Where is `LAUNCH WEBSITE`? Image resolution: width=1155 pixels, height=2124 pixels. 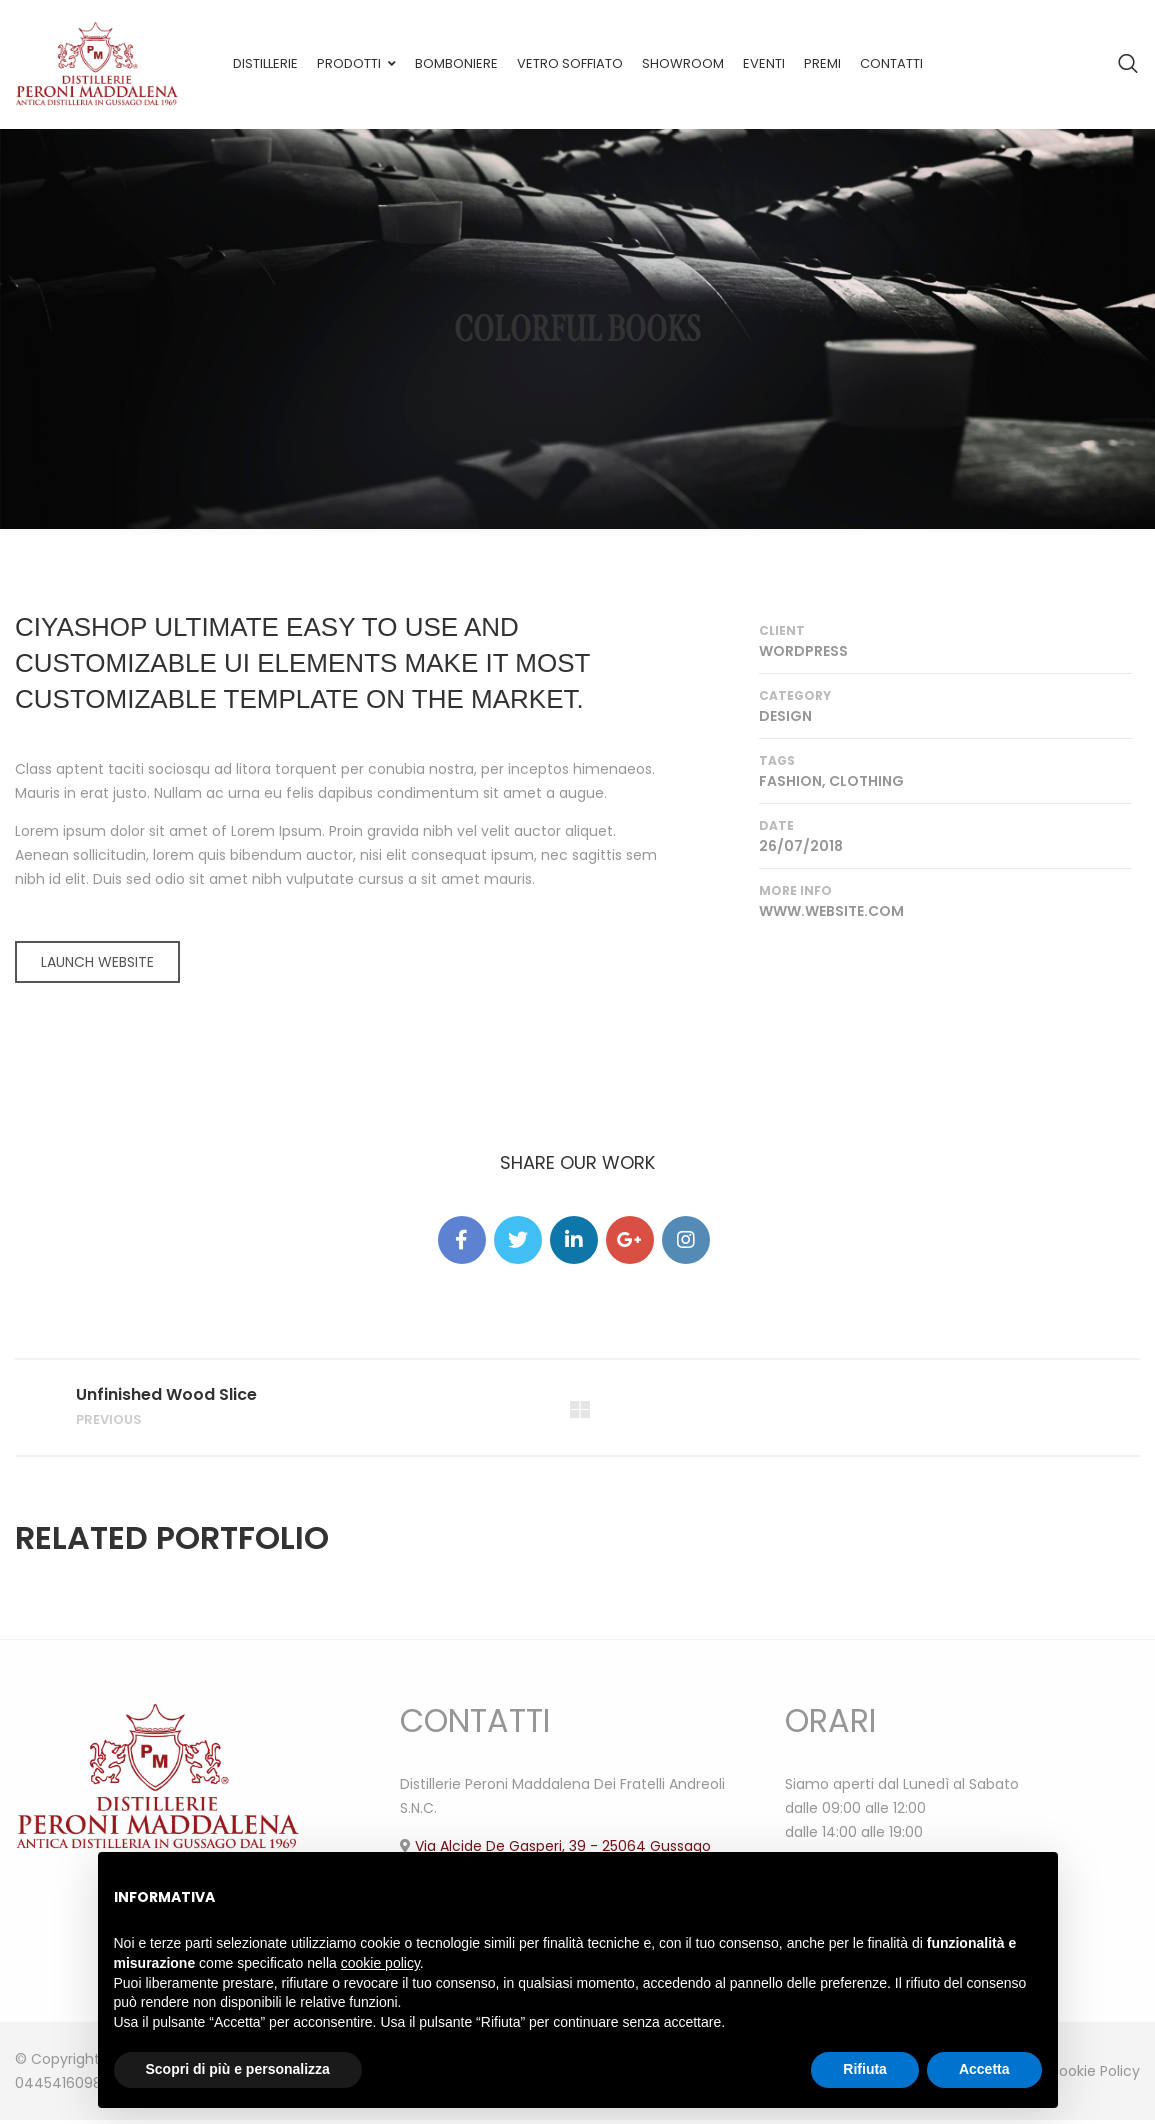 LAUNCH WEBSITE is located at coordinates (97, 962).